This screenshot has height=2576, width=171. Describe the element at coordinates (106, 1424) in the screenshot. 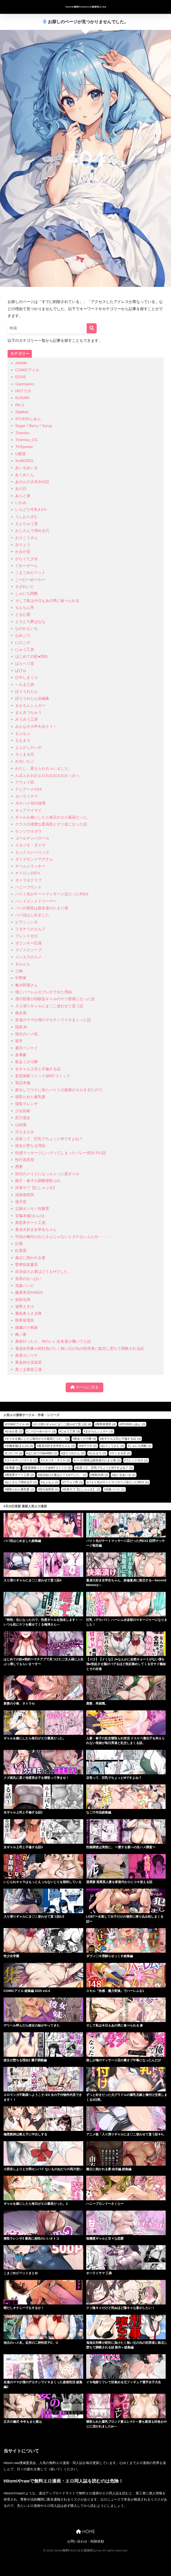

I see `限界発電所 [限界発電所 (4個の項目)]` at that location.